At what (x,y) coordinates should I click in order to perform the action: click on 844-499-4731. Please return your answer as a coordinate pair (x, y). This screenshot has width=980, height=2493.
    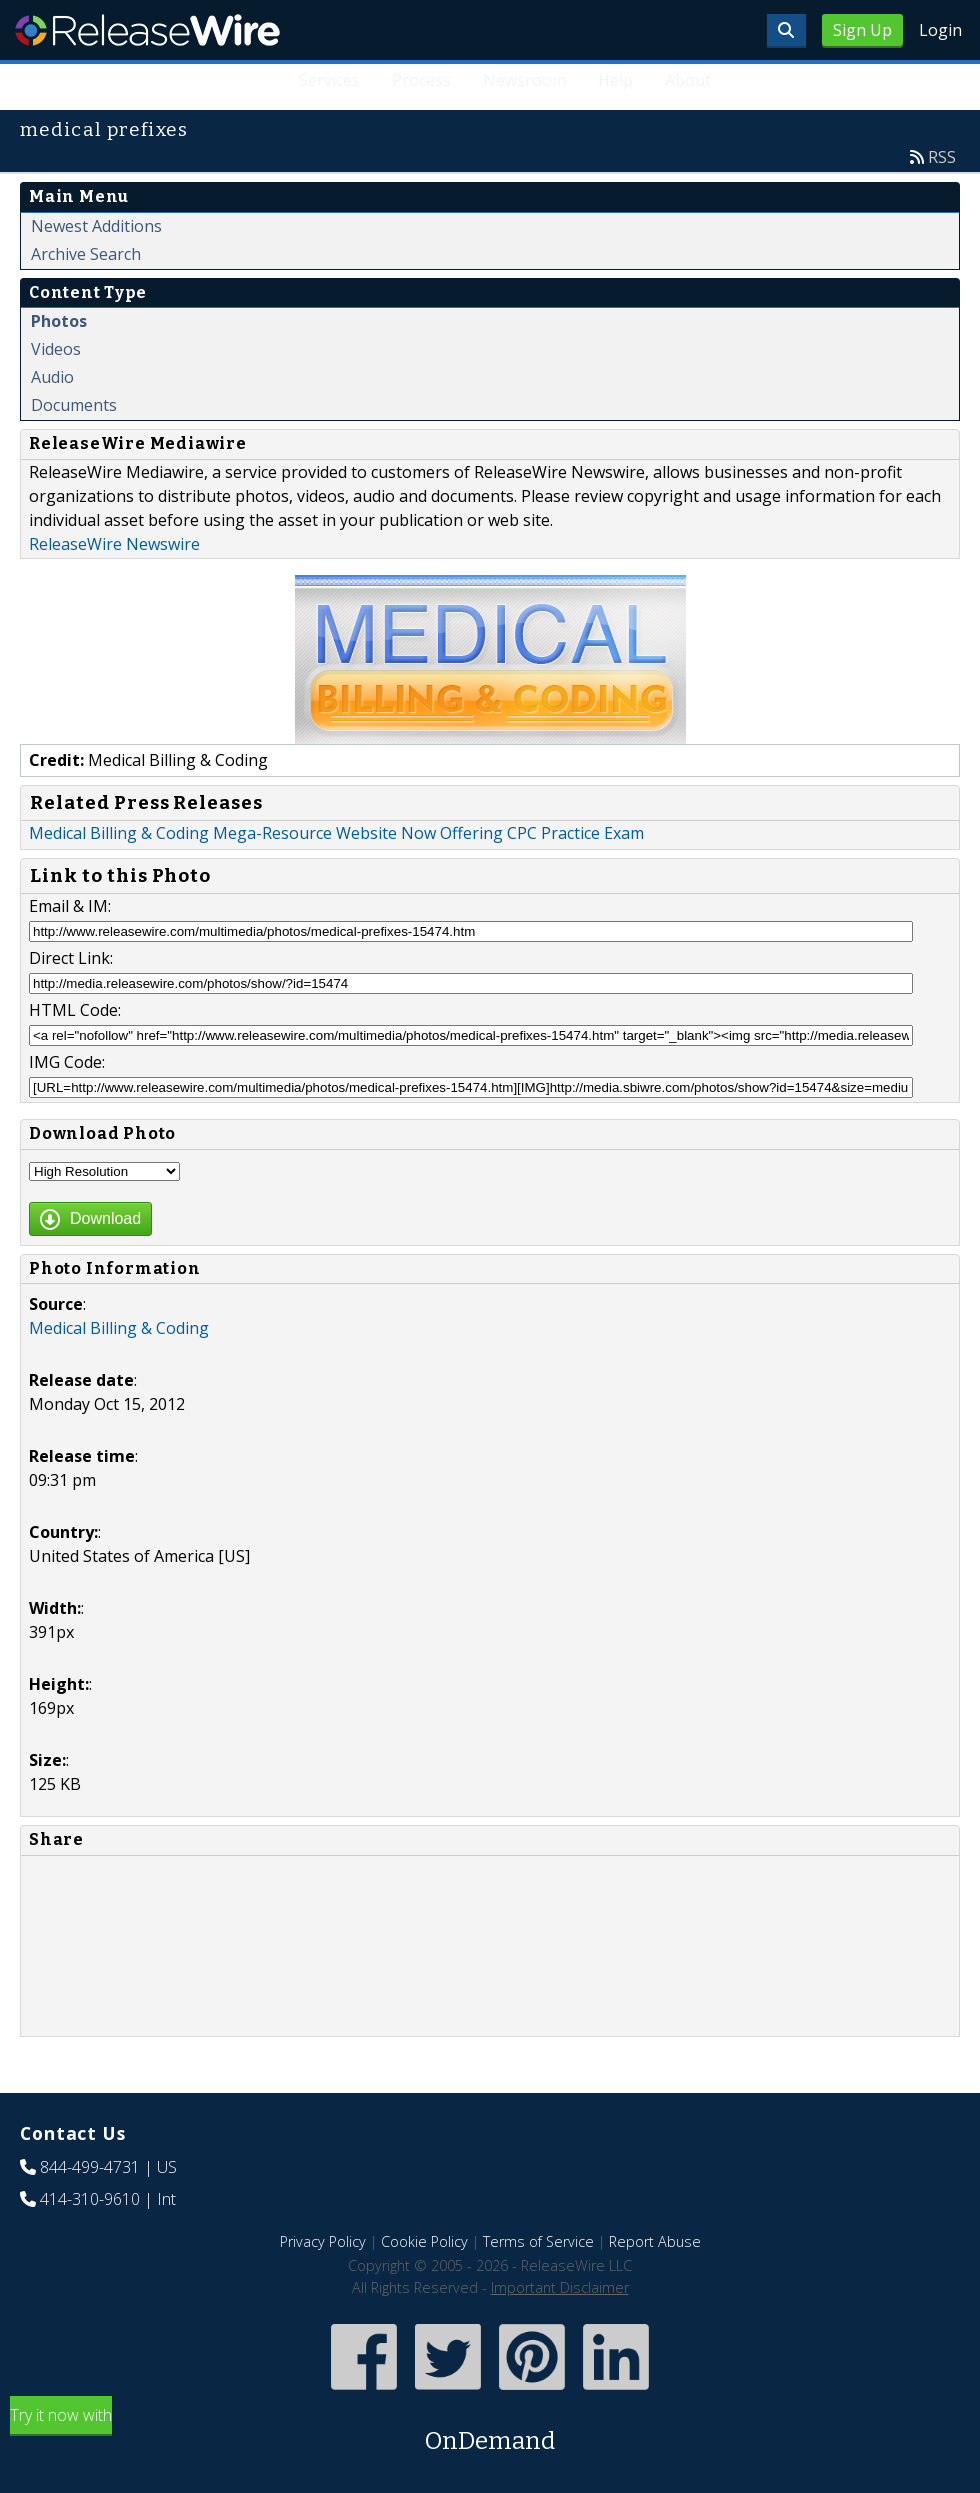
    Looking at the image, I should click on (90, 2167).